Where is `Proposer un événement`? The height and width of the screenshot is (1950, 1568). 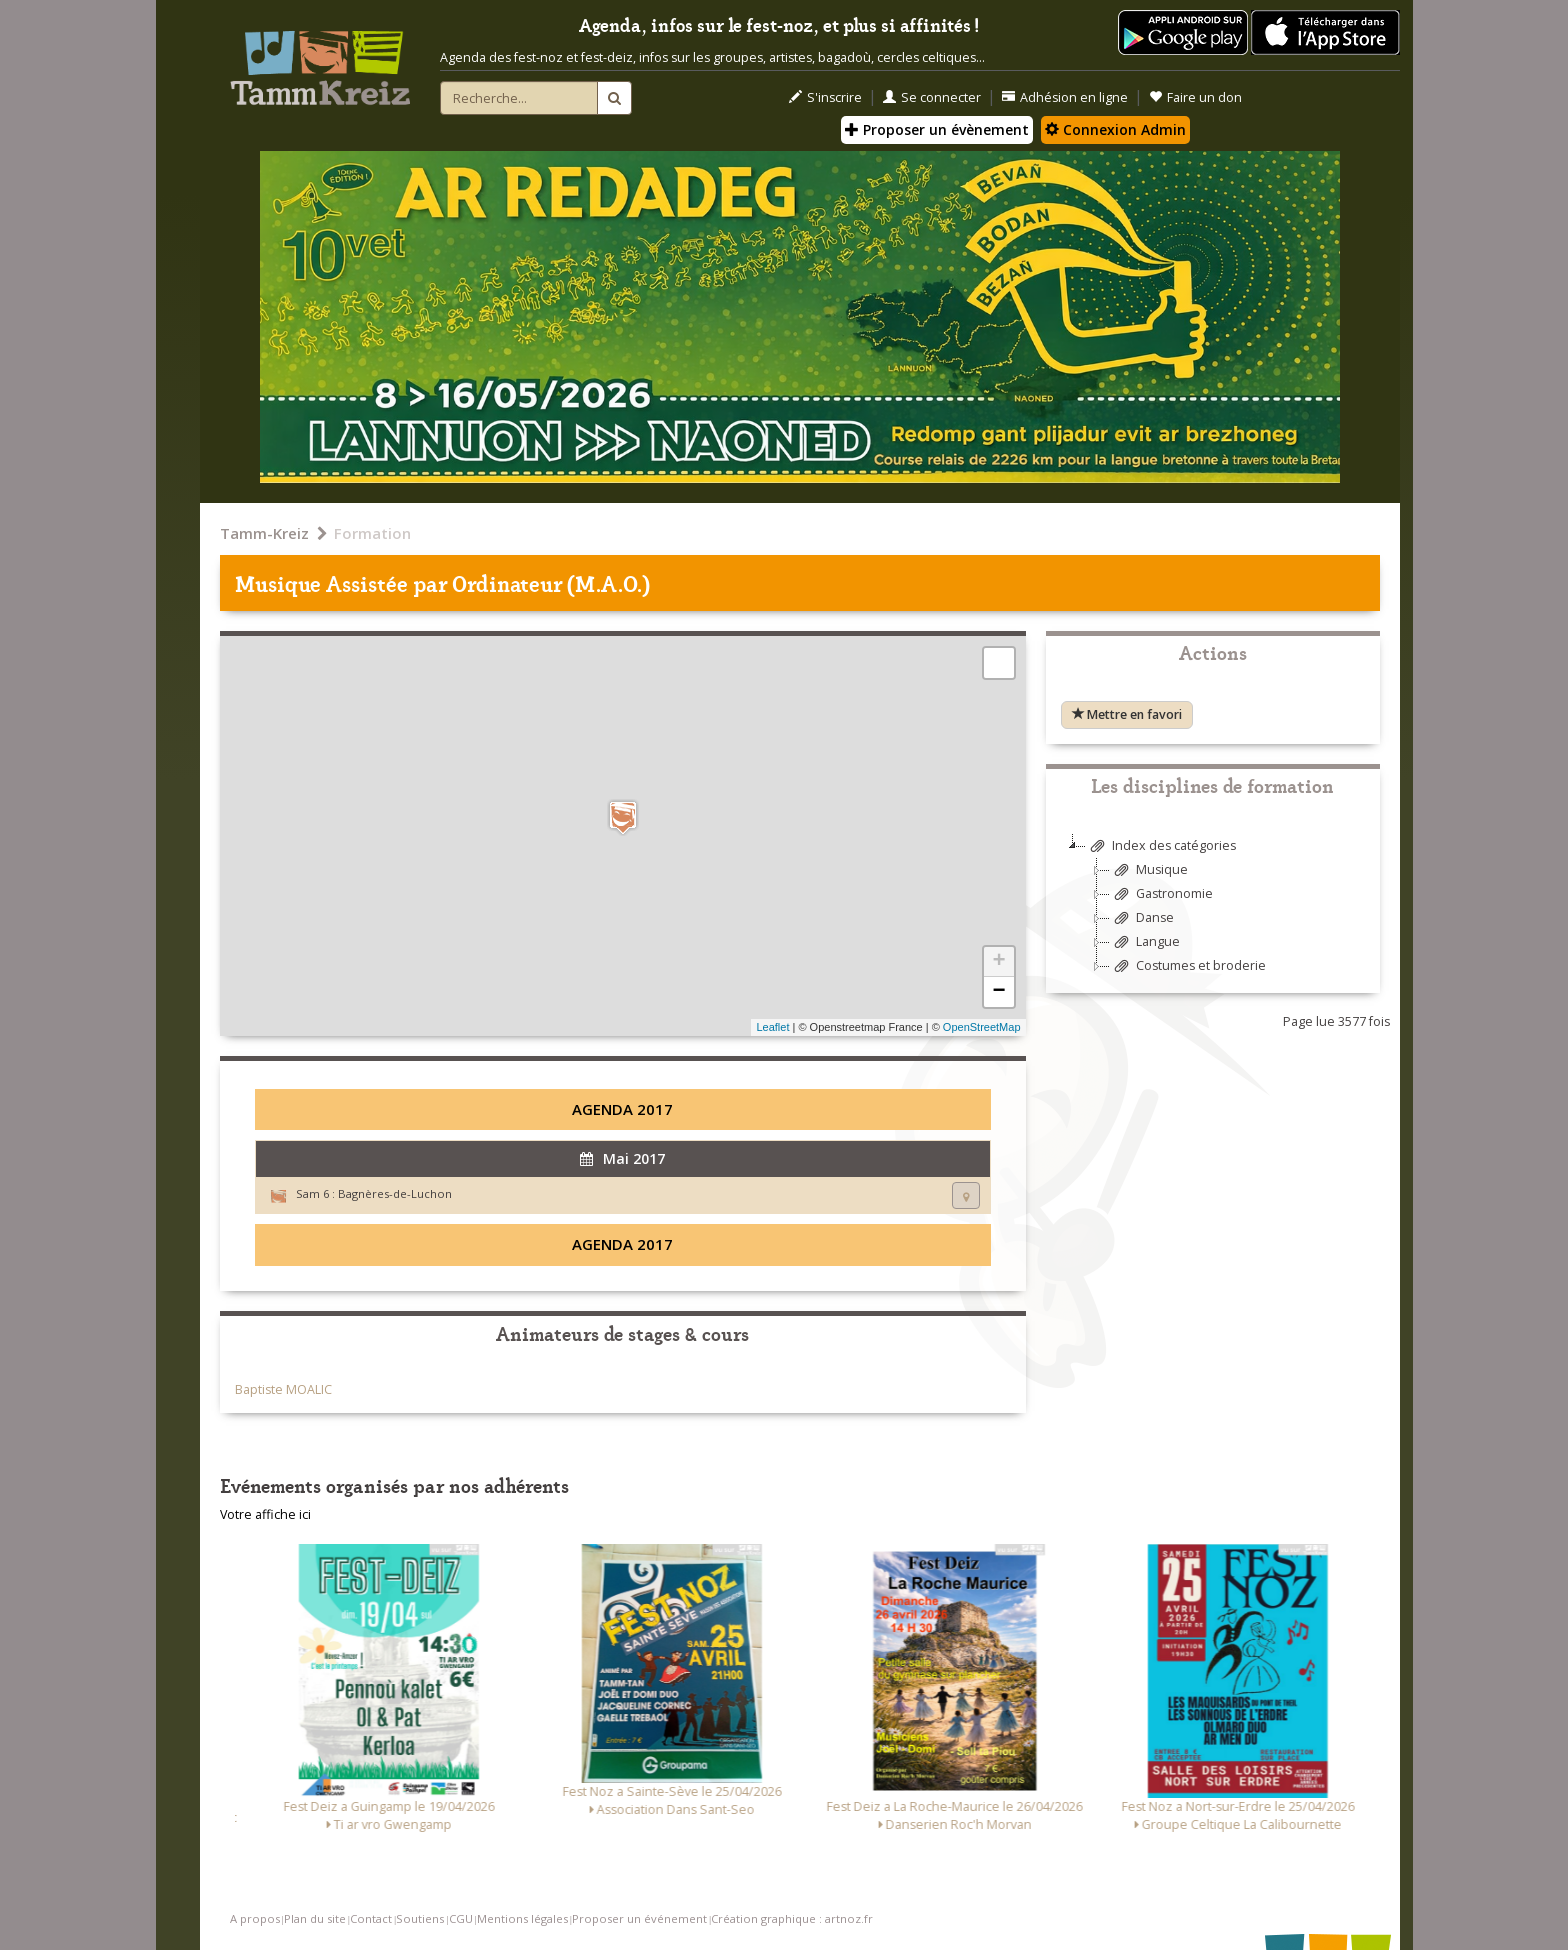 Proposer un événement is located at coordinates (639, 1918).